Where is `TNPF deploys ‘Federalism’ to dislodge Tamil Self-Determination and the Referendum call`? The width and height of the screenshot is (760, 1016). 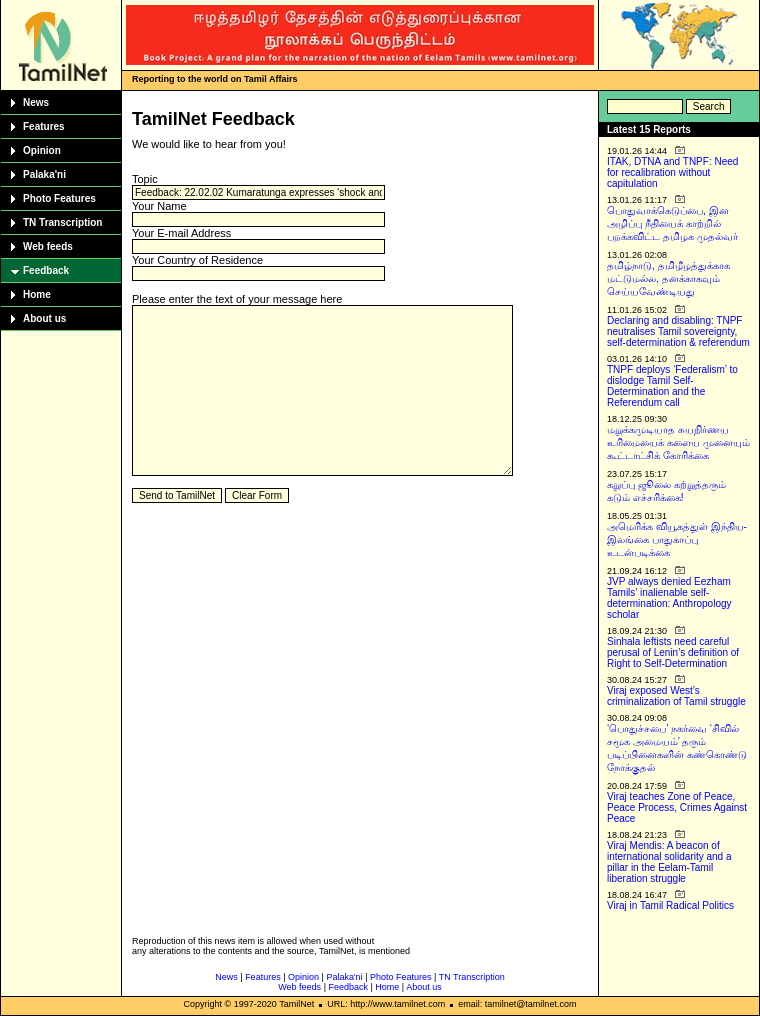
TNPF deploys ‘Federalism’ to dislodge Tamil Self-Determination and the Referendum call is located at coordinates (672, 386).